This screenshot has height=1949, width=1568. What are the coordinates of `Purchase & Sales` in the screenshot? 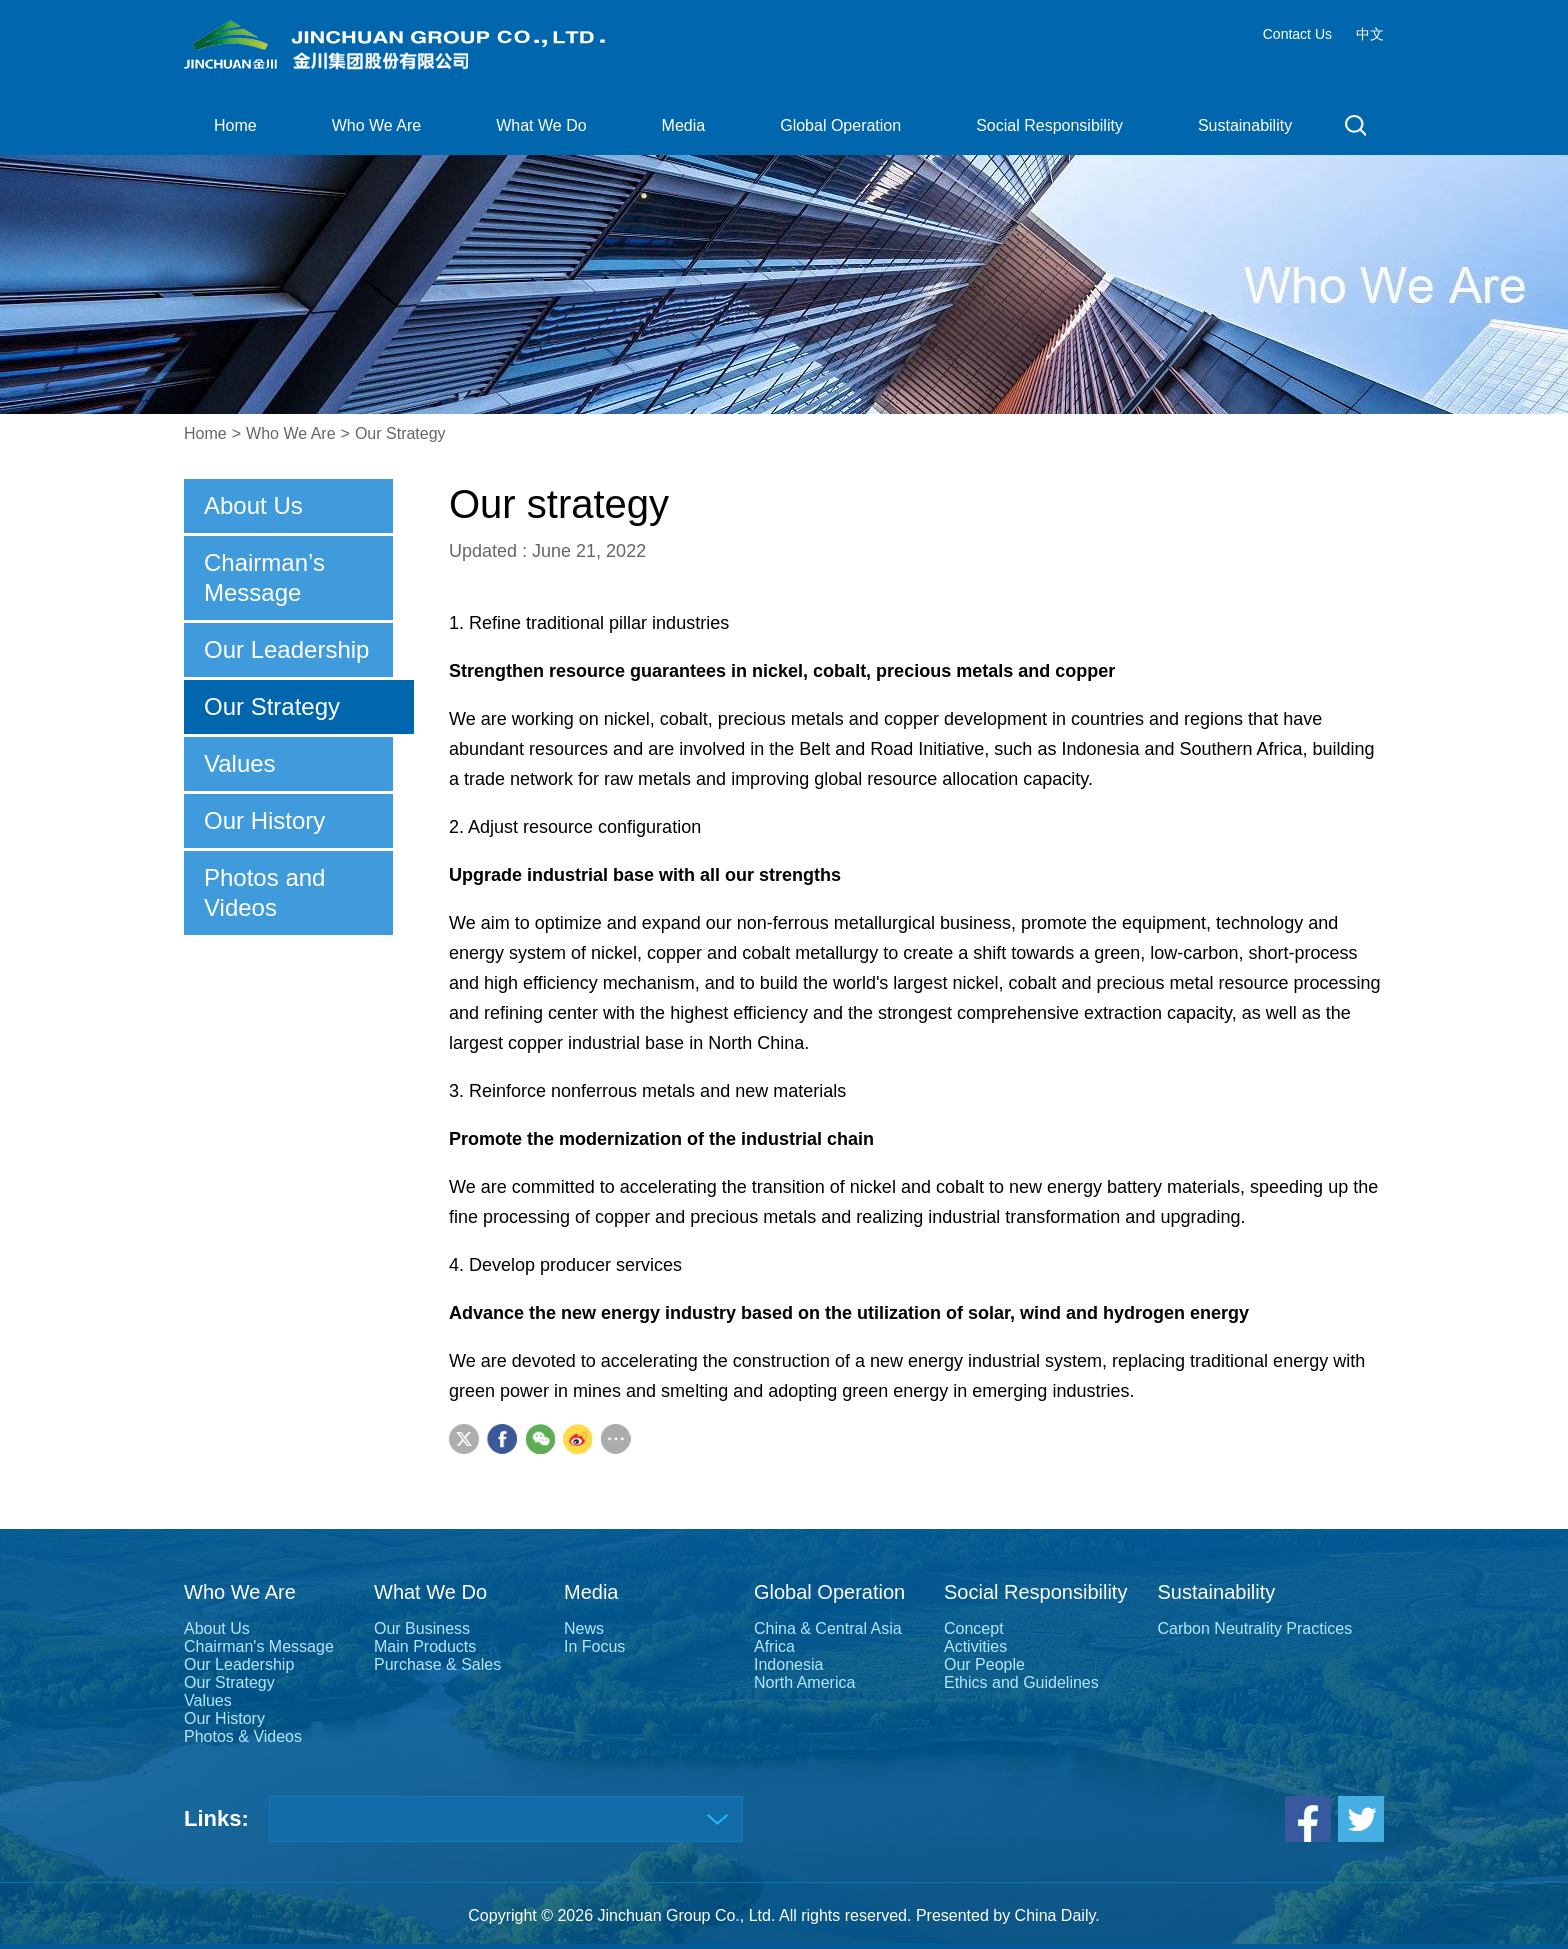 It's located at (437, 1664).